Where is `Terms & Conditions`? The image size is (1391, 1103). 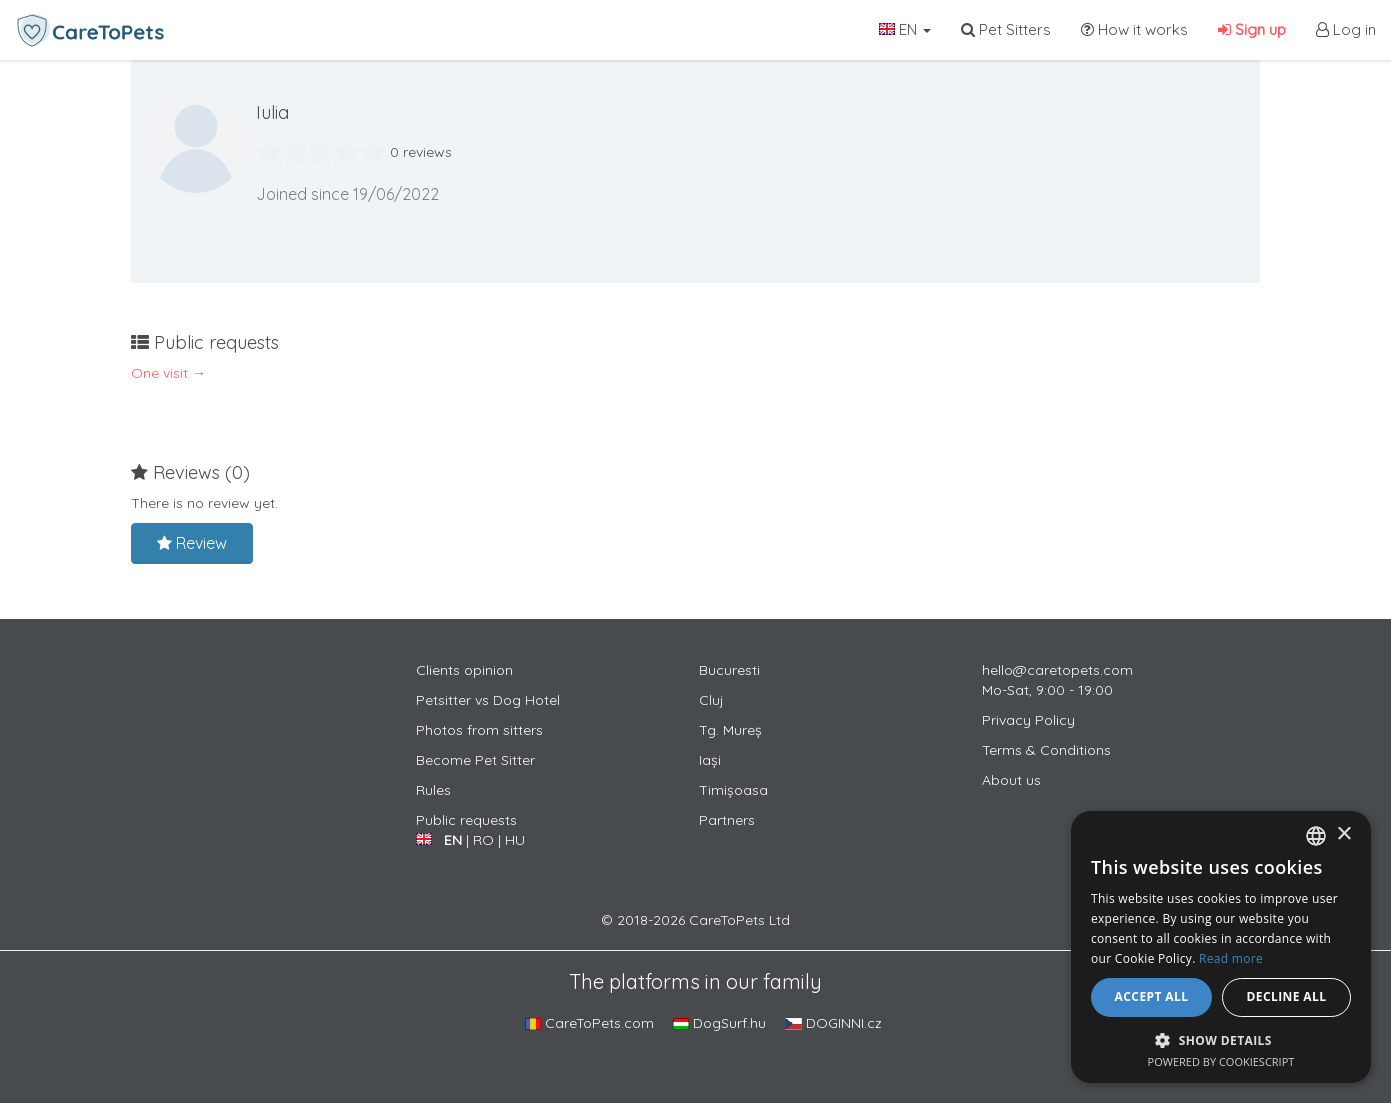 Terms & Conditions is located at coordinates (1046, 750).